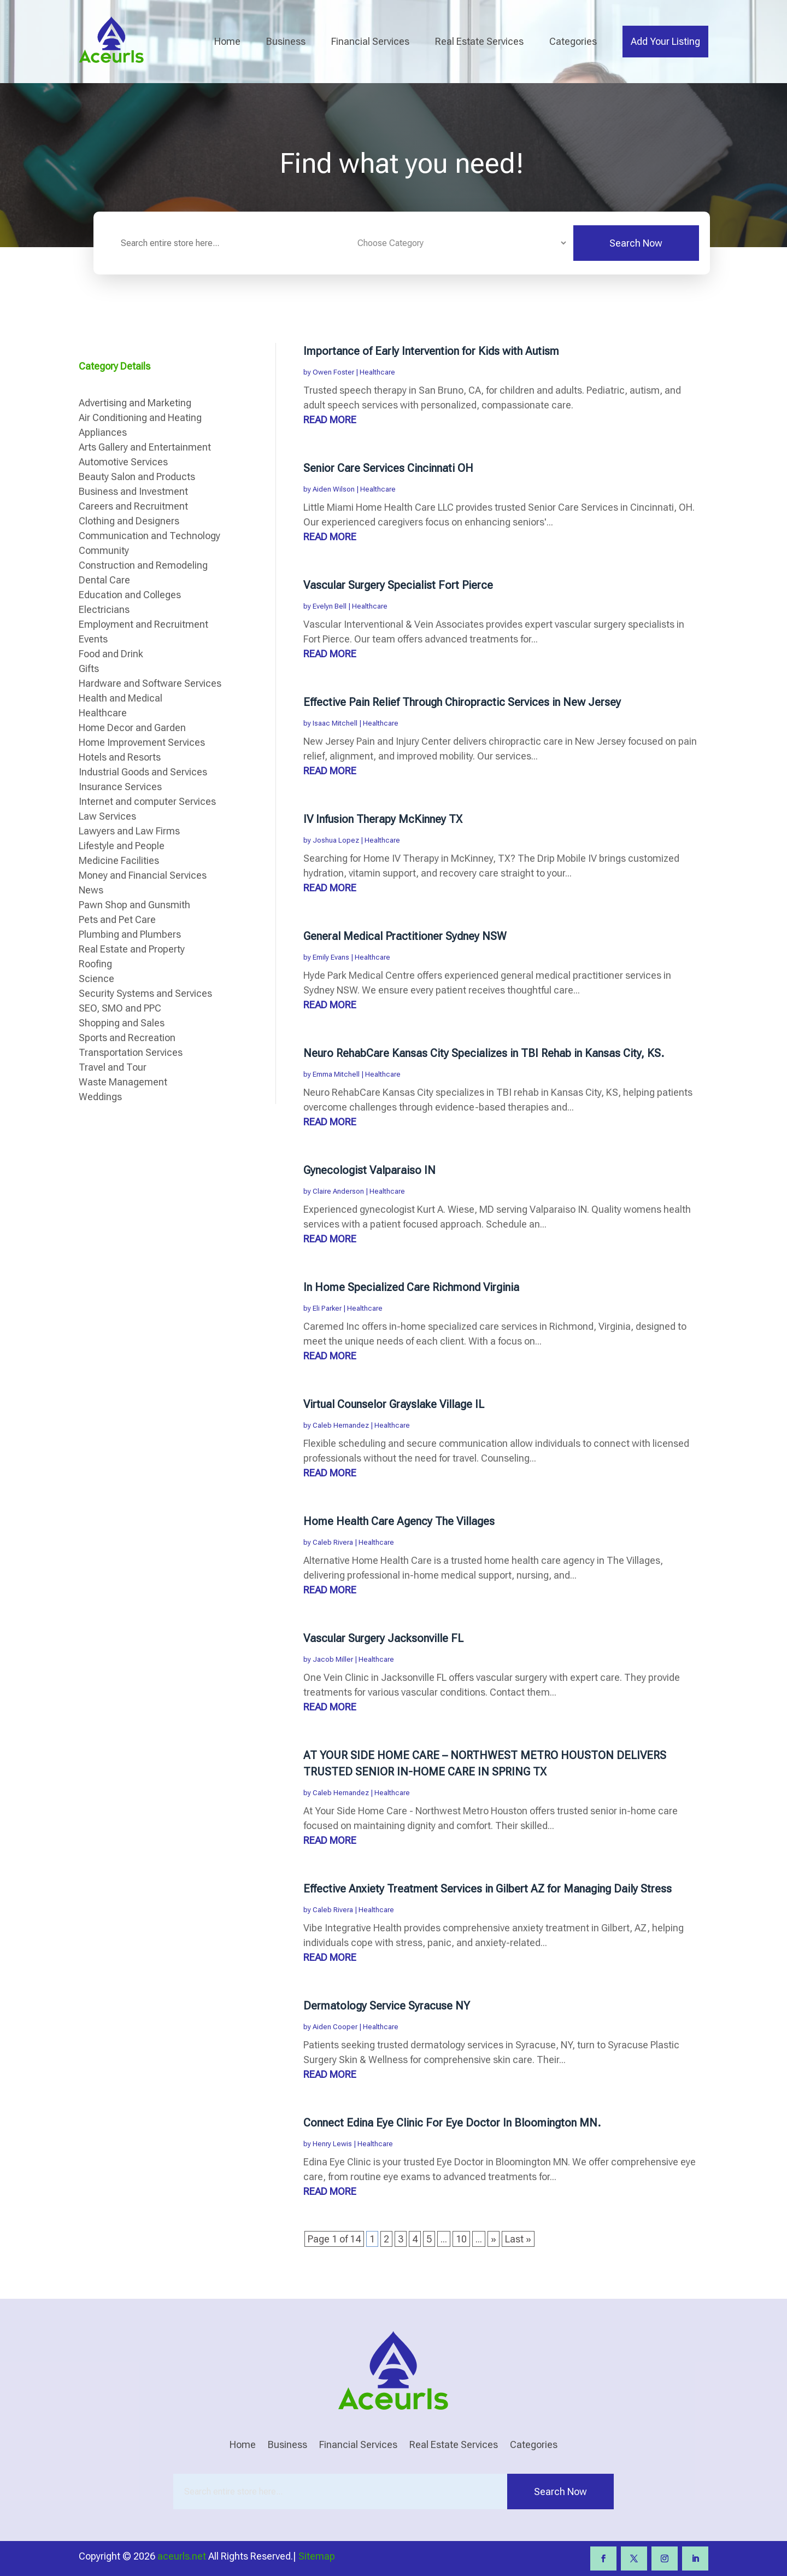 The width and height of the screenshot is (787, 2576). Describe the element at coordinates (383, 1638) in the screenshot. I see `Vascular Surgery Jacksonville FL` at that location.